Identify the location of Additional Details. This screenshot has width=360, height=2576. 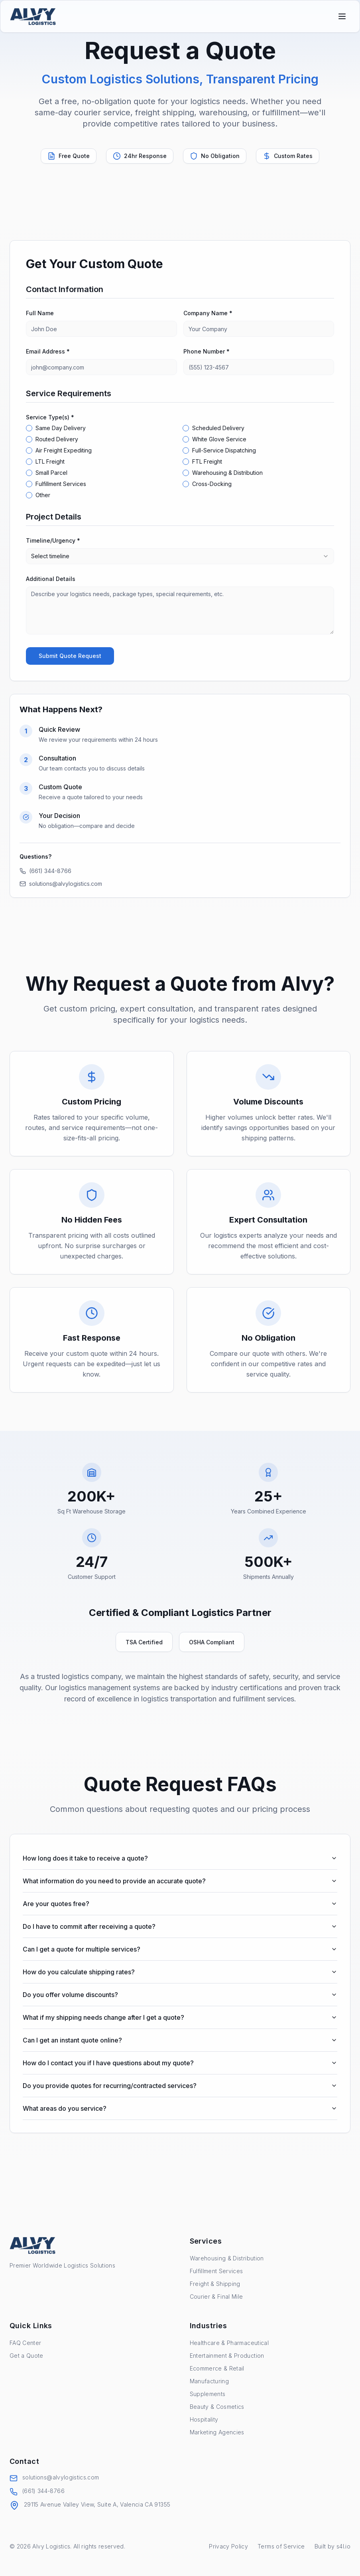
(50, 578).